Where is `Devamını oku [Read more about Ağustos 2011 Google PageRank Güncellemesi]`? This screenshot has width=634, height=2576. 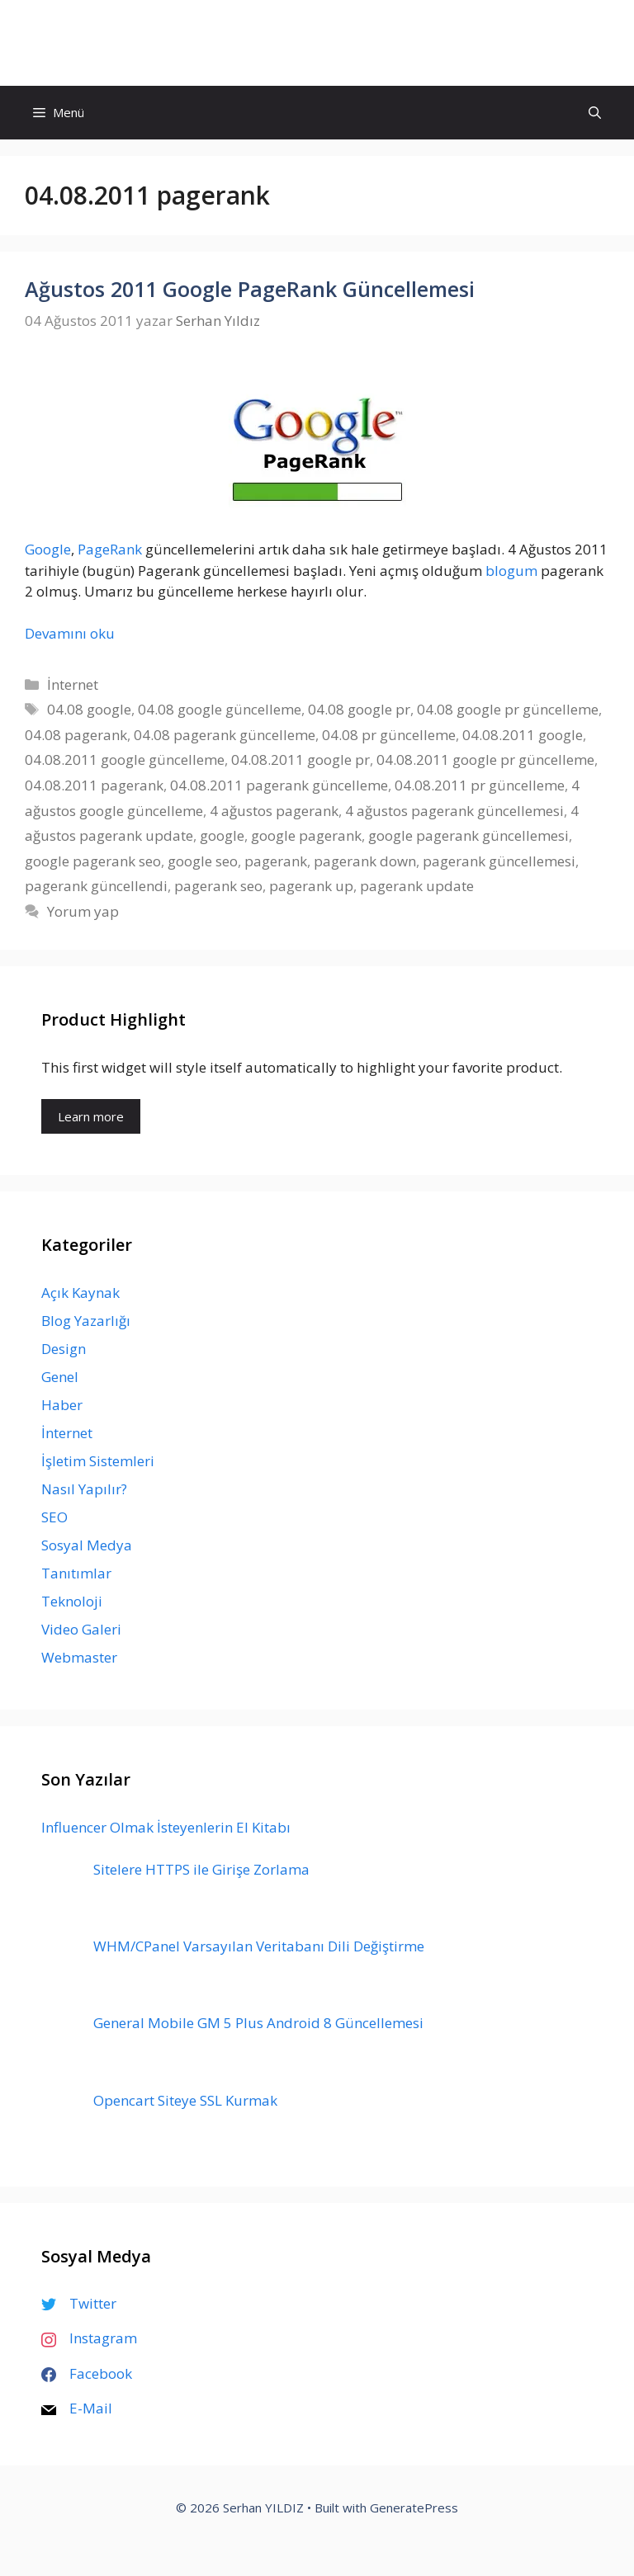 Devamını oku [Read more about Ağustos 2011 Google PageRank Güncellemesi] is located at coordinates (70, 633).